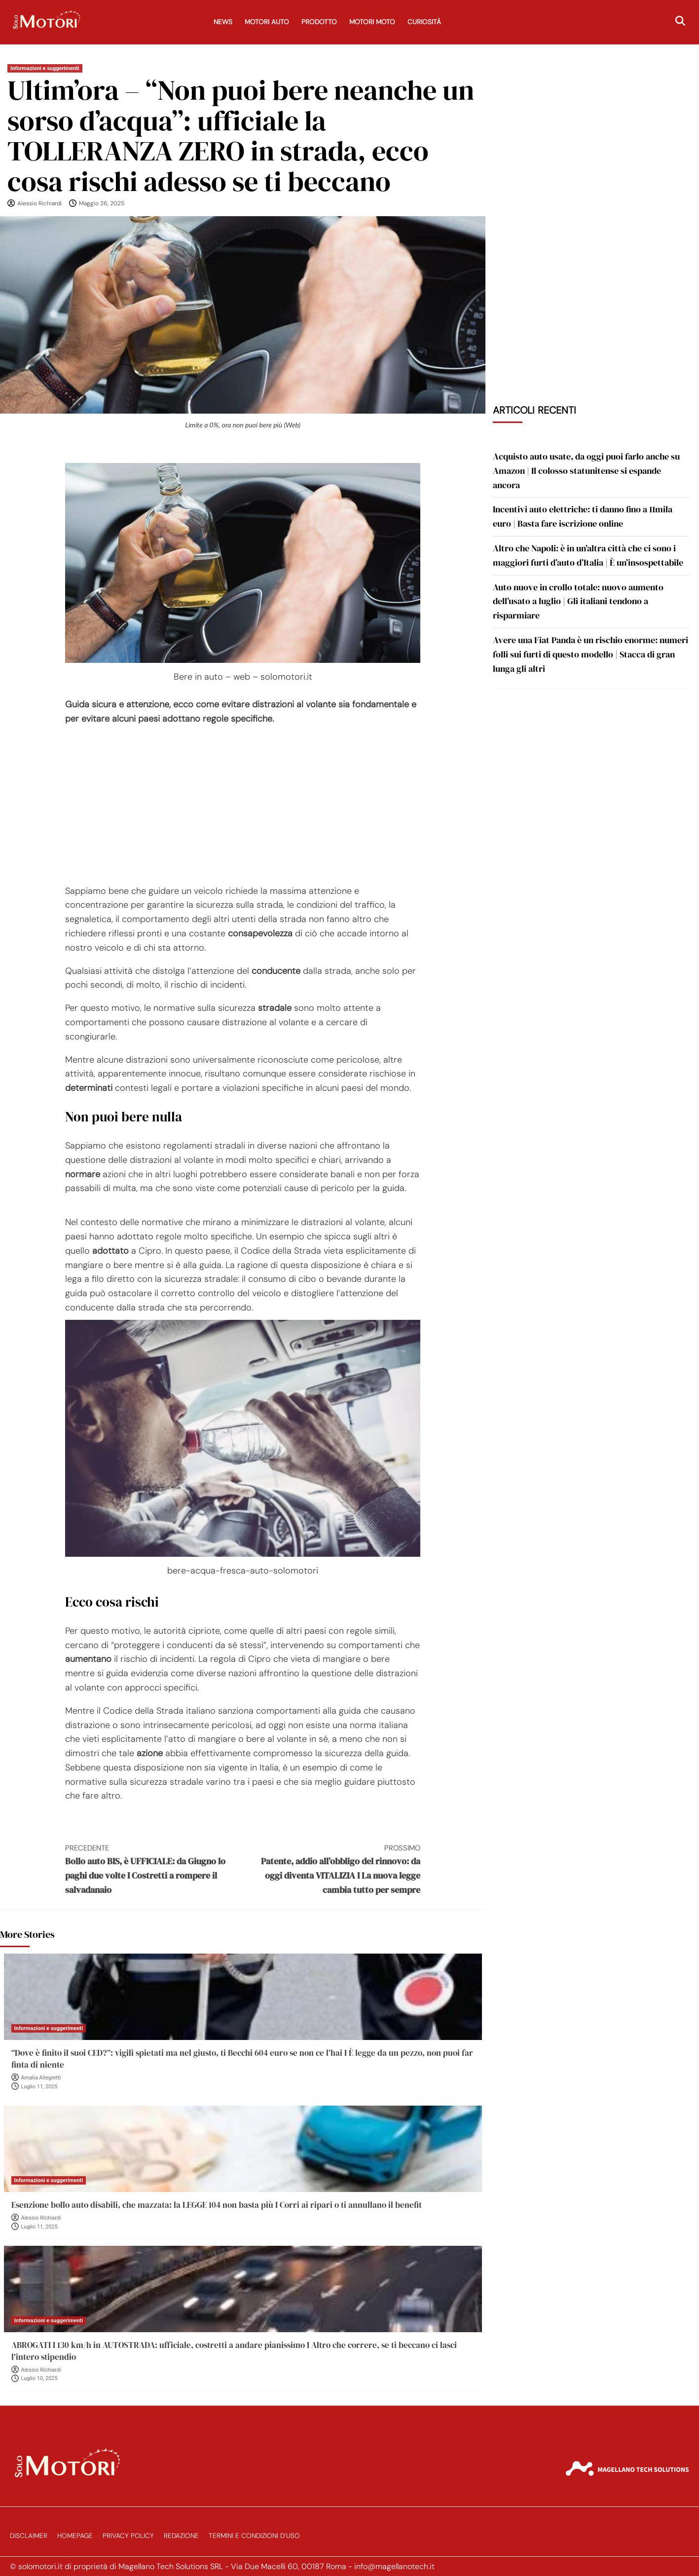 The height and width of the screenshot is (2576, 699). Describe the element at coordinates (128, 2536) in the screenshot. I see `Privacy Policy` at that location.